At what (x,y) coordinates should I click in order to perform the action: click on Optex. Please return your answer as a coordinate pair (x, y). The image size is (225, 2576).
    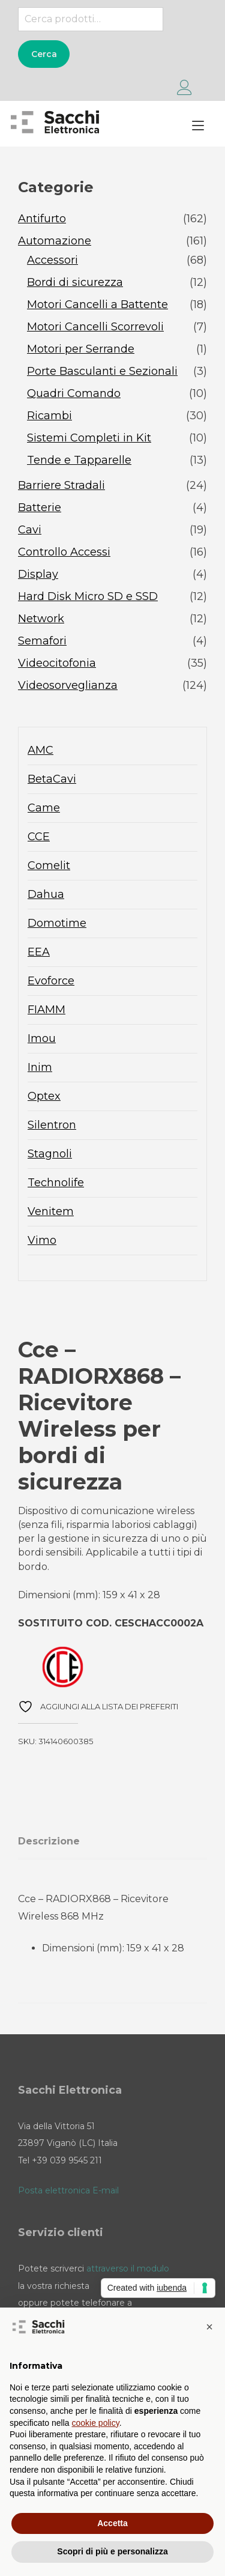
    Looking at the image, I should click on (44, 1096).